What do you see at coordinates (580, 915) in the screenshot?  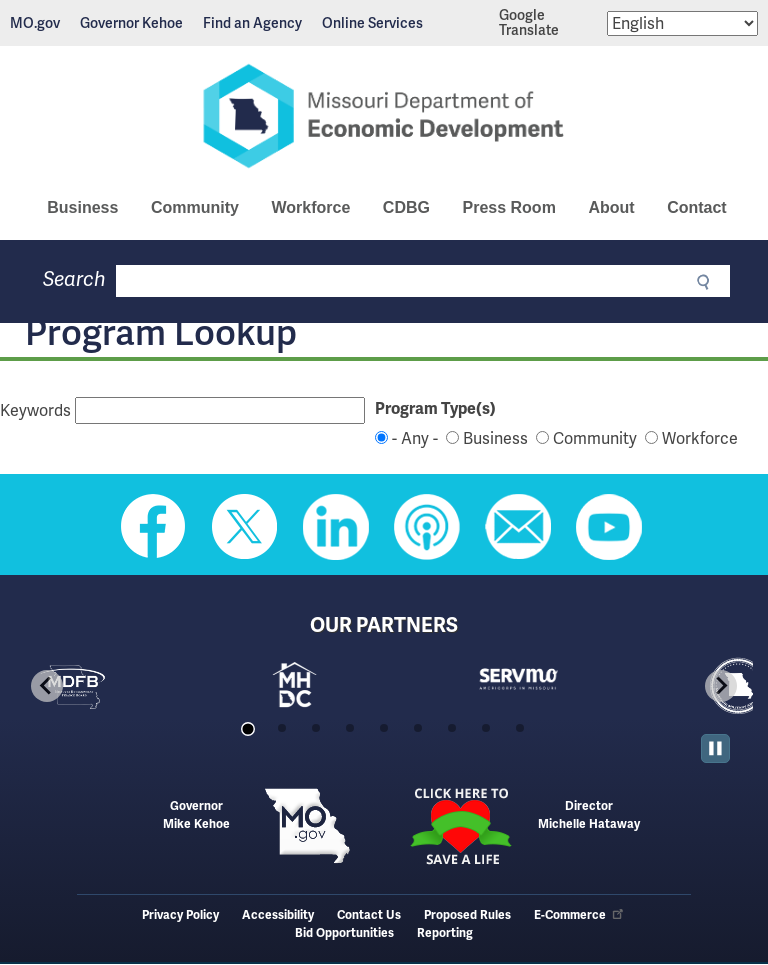 I see `E-Commerce` at bounding box center [580, 915].